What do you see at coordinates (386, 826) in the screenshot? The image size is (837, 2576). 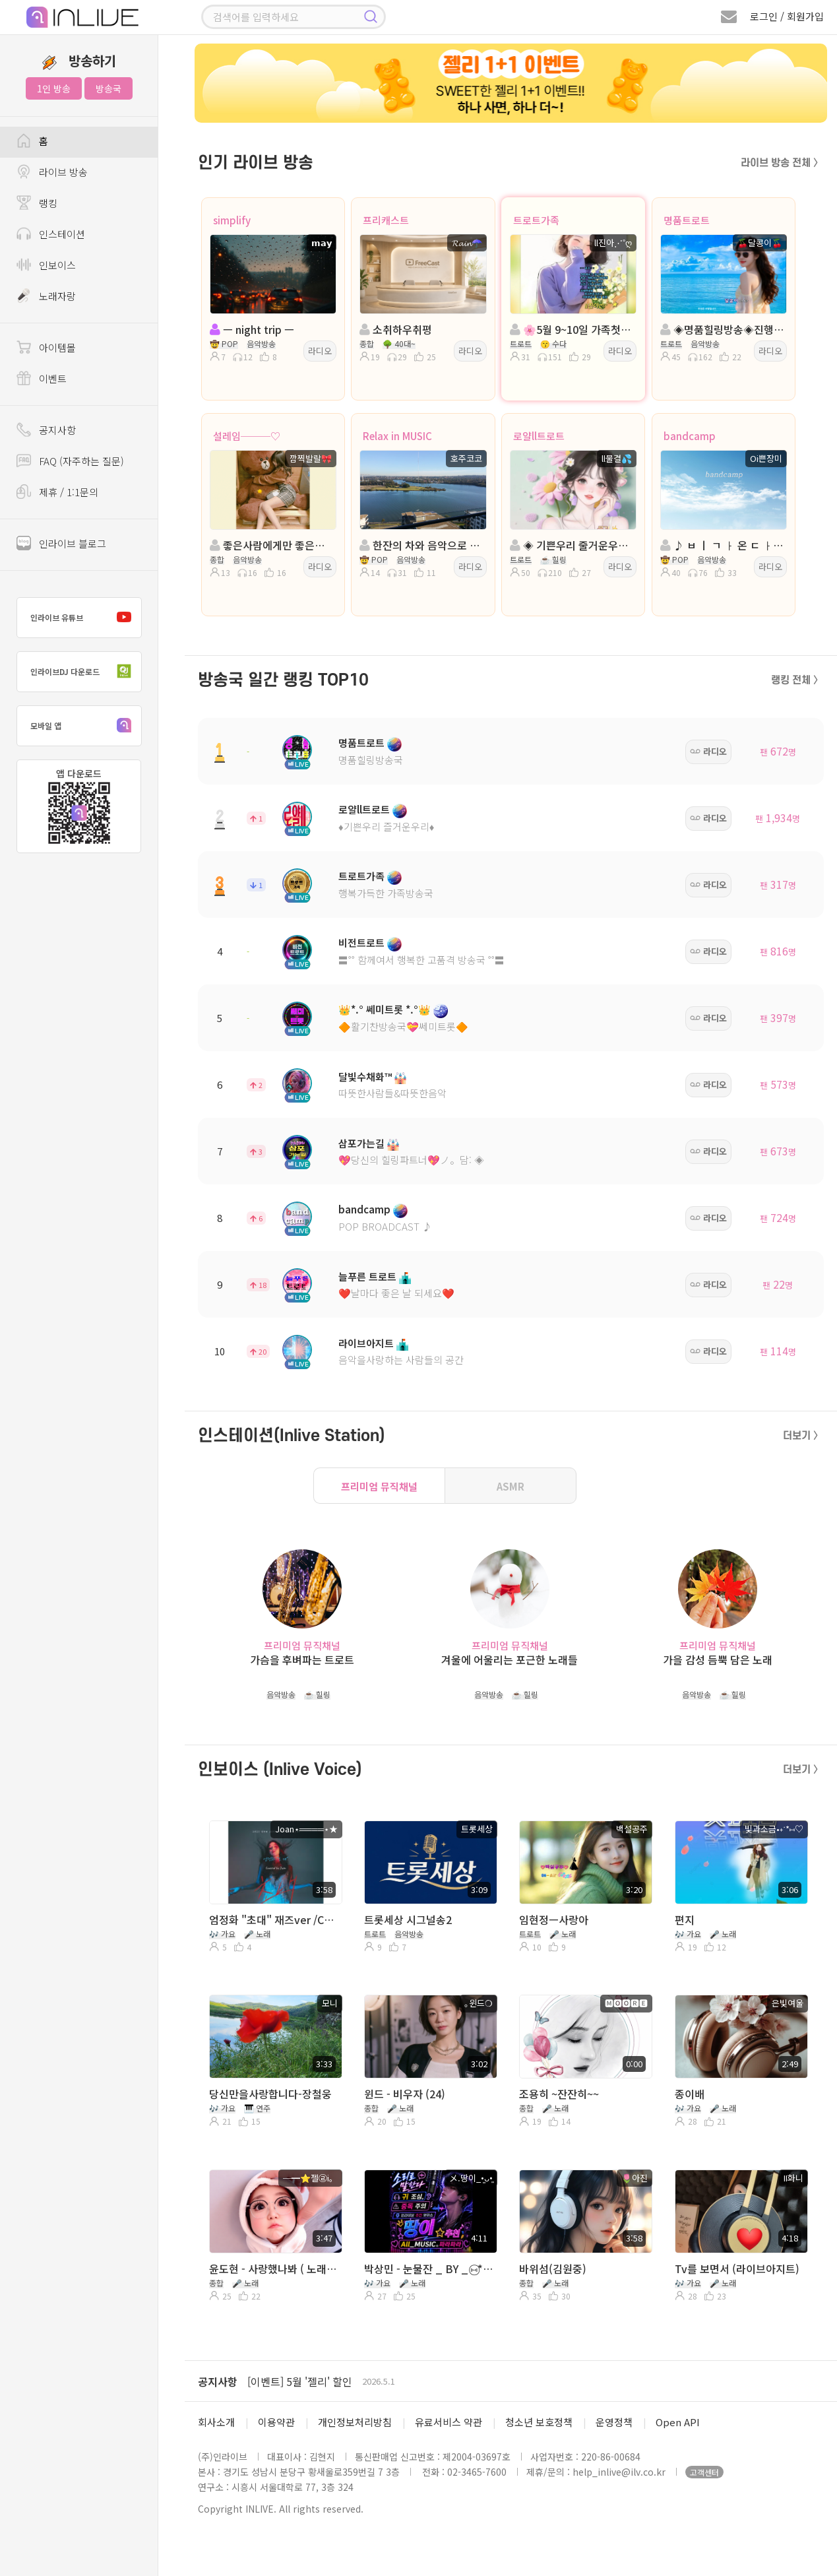 I see `♦️기쁜우리 즐거운우리♦️` at bounding box center [386, 826].